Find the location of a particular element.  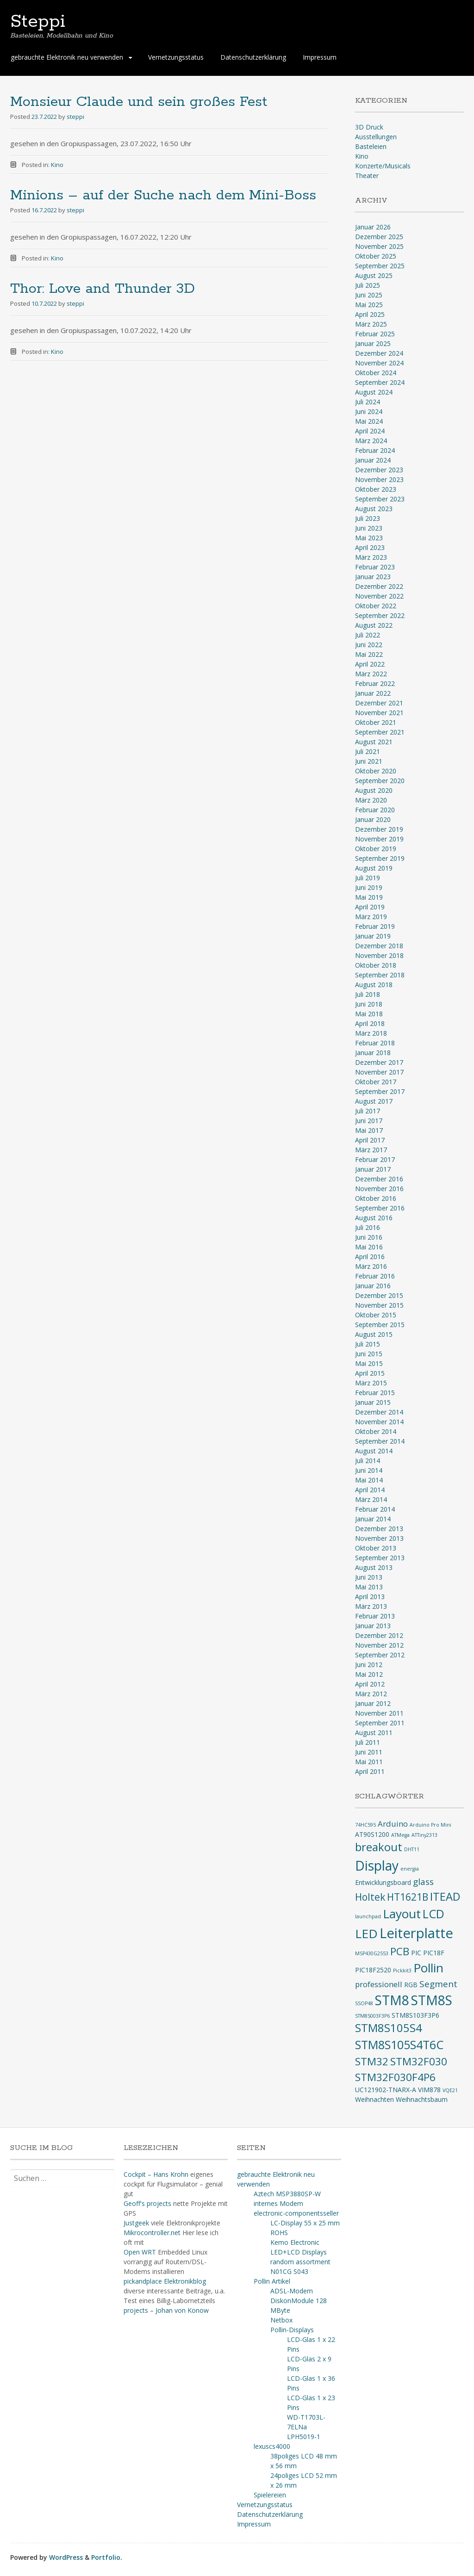

Mai 2013 is located at coordinates (369, 1586).